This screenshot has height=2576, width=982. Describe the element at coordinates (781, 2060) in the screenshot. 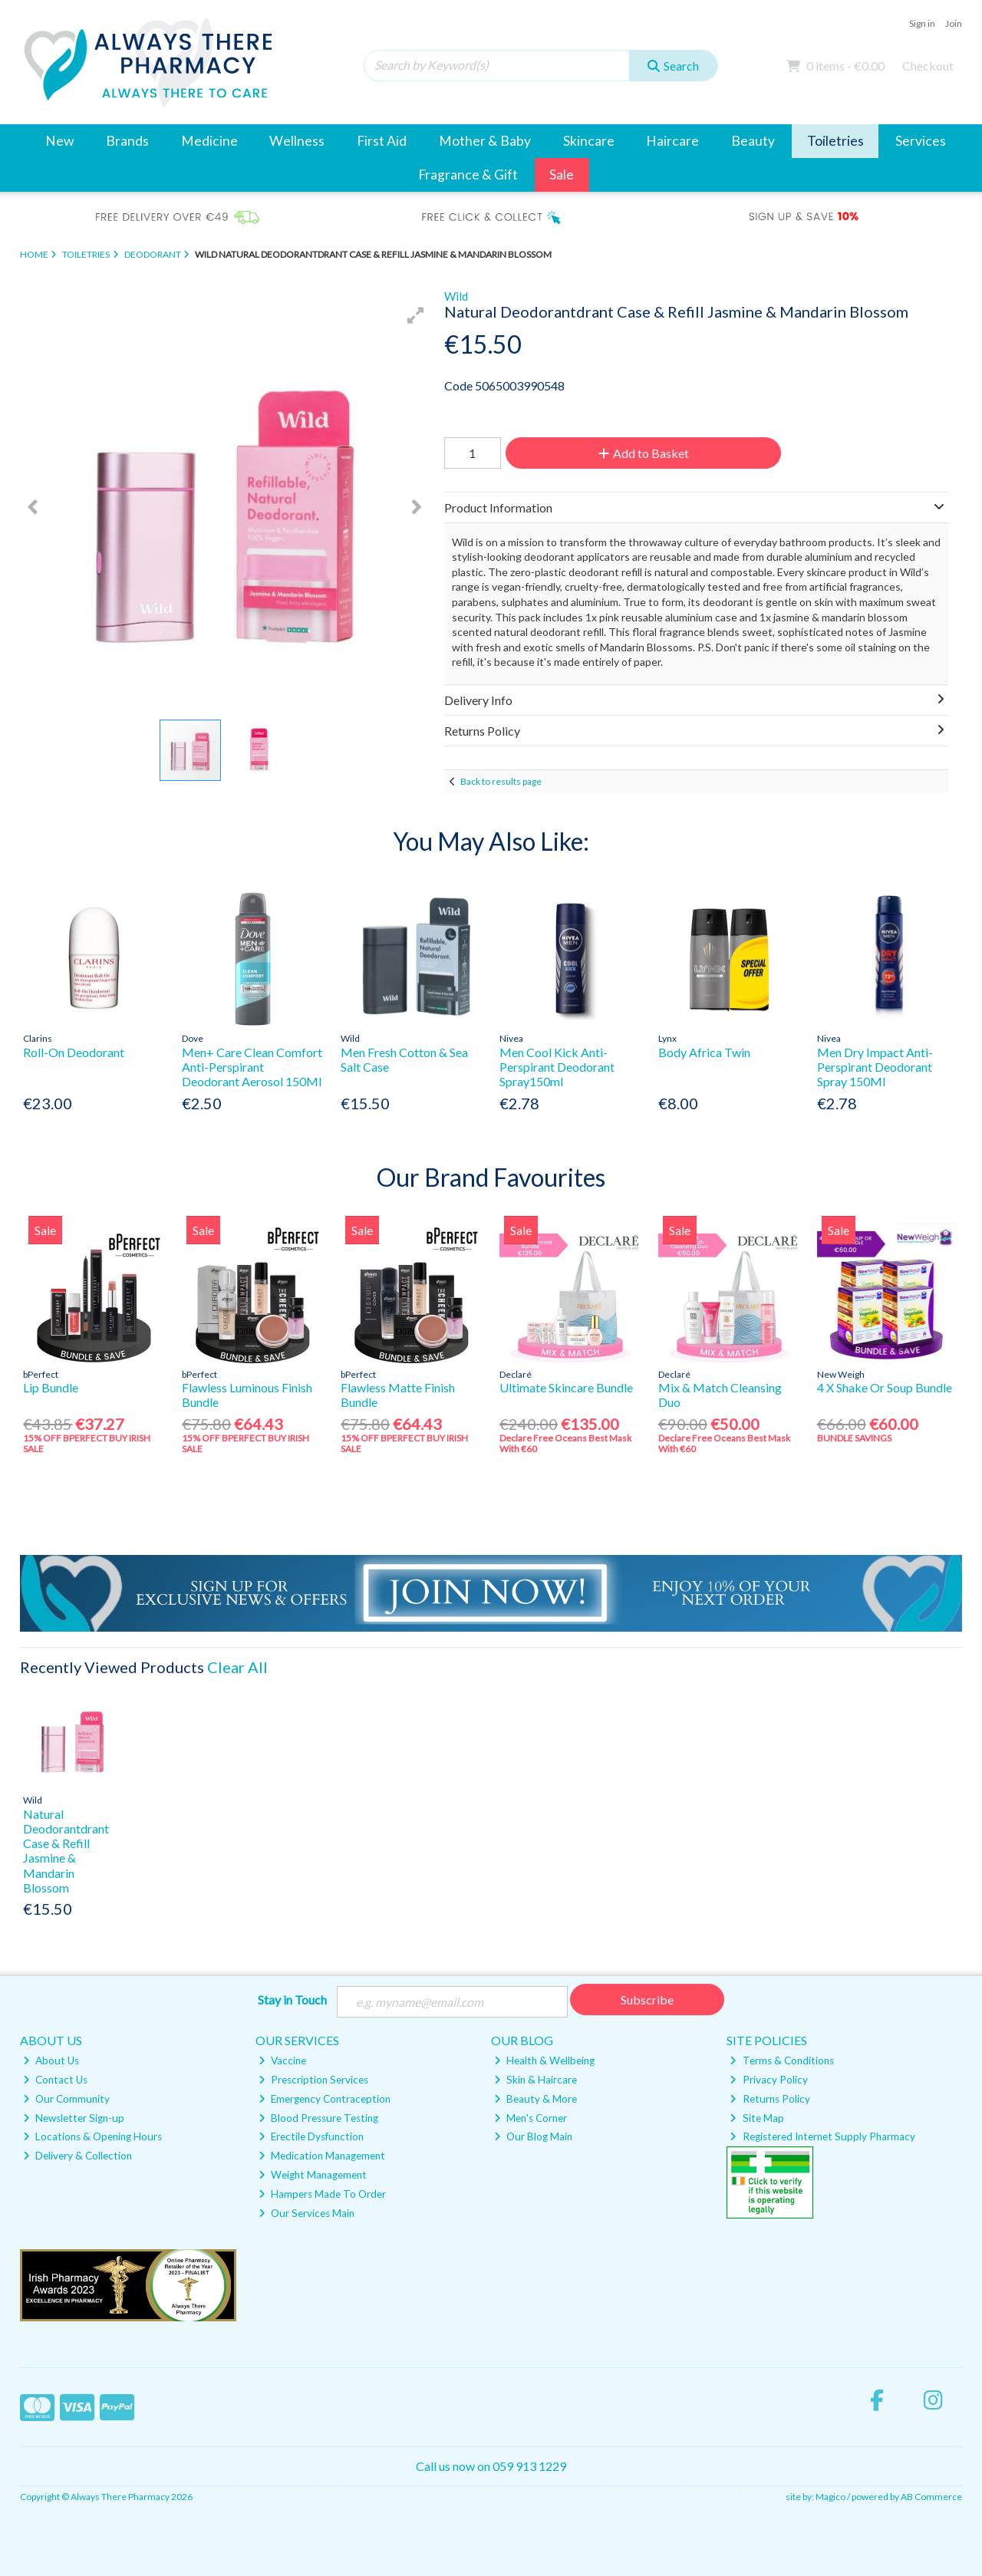

I see `Terms & Conditions` at that location.